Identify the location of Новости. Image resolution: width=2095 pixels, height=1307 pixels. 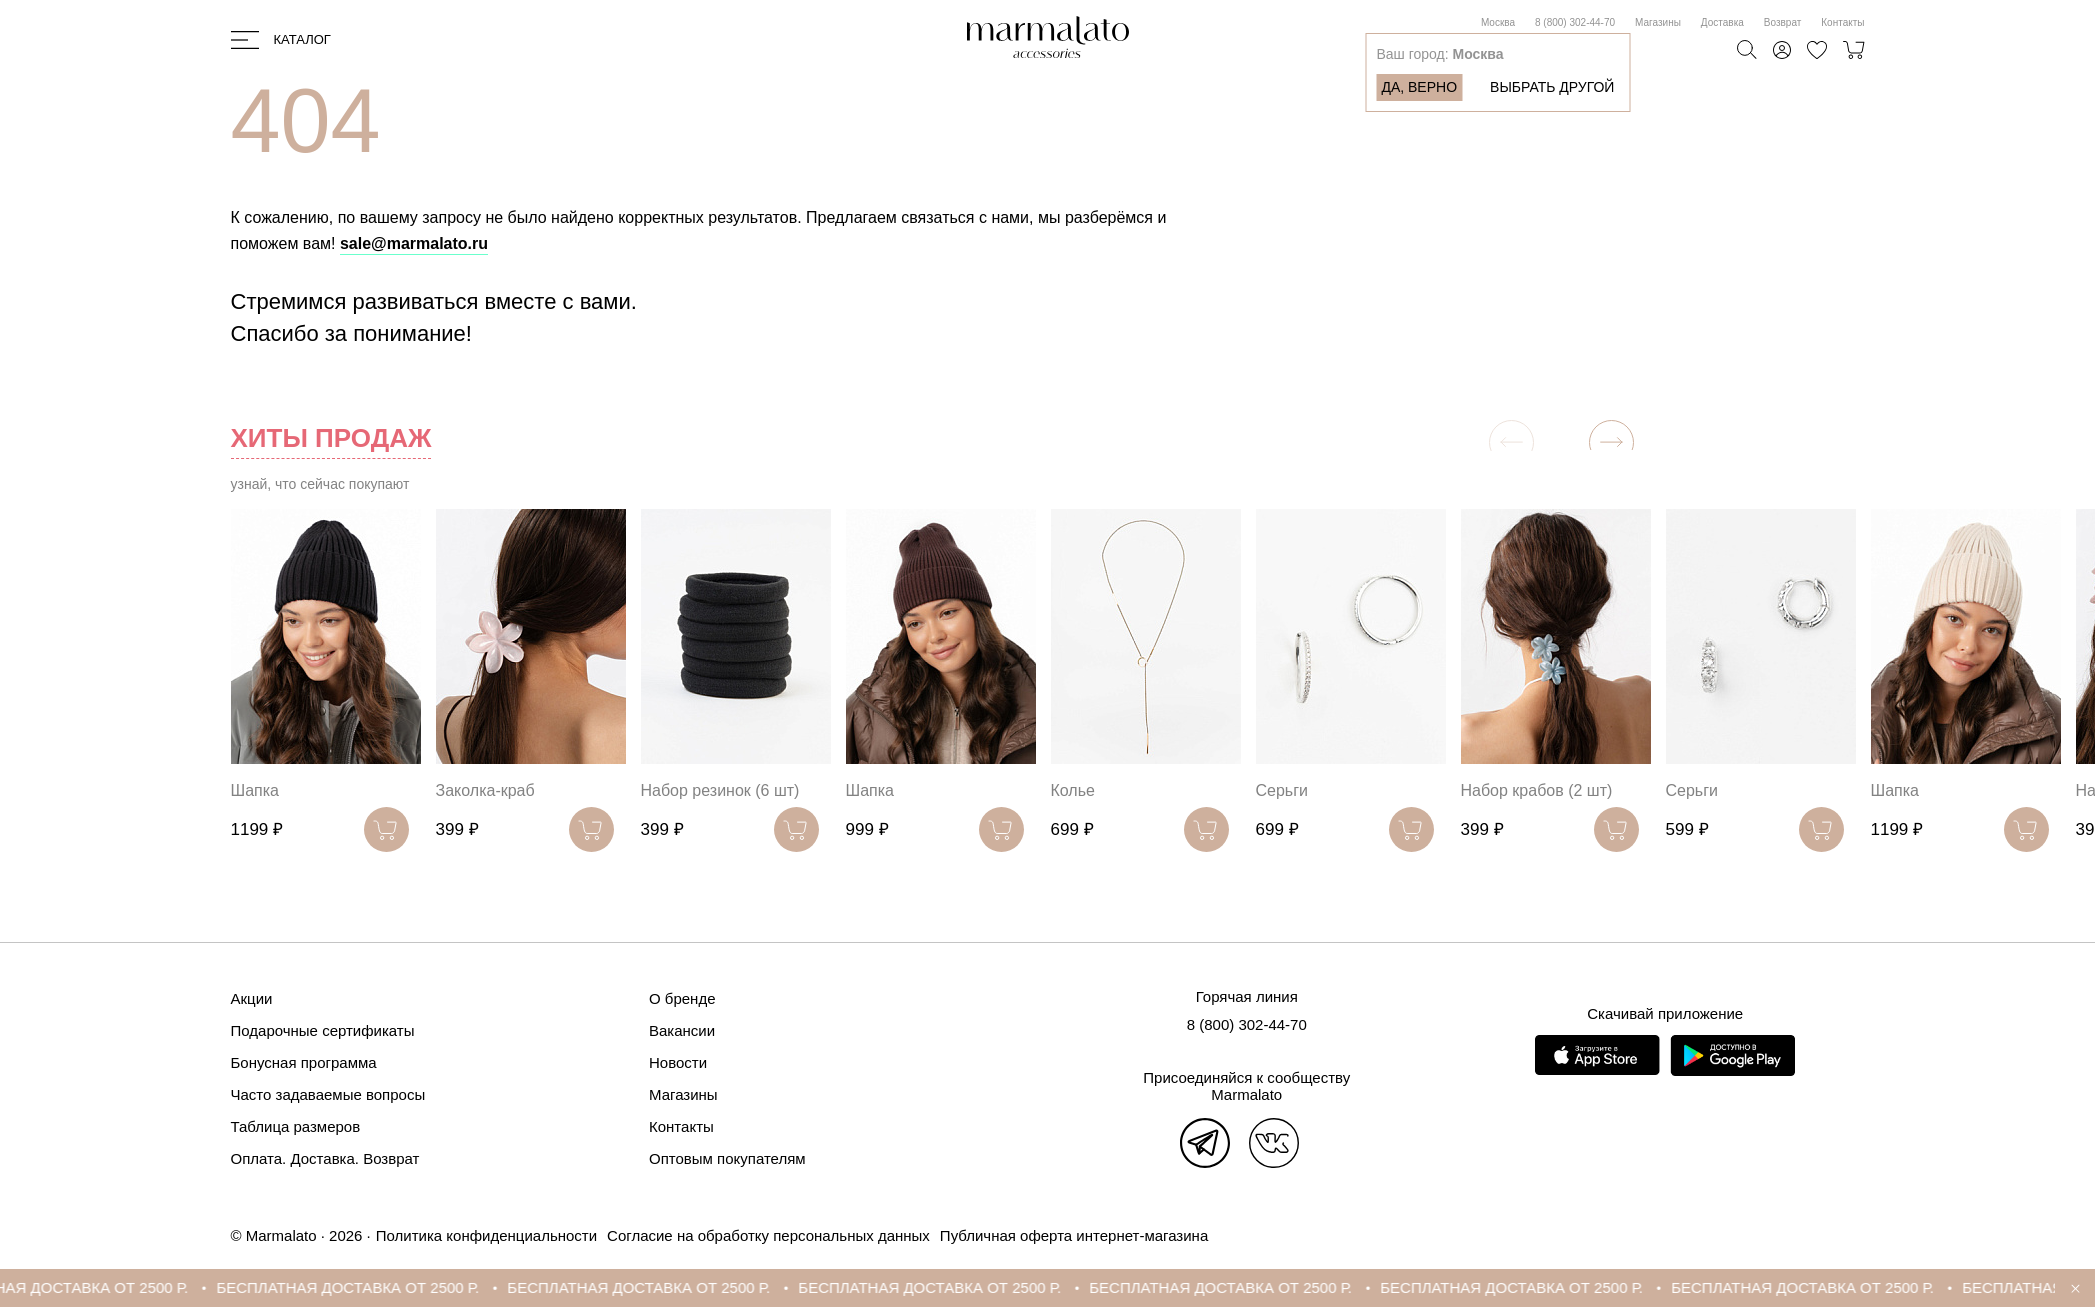
(678, 1062).